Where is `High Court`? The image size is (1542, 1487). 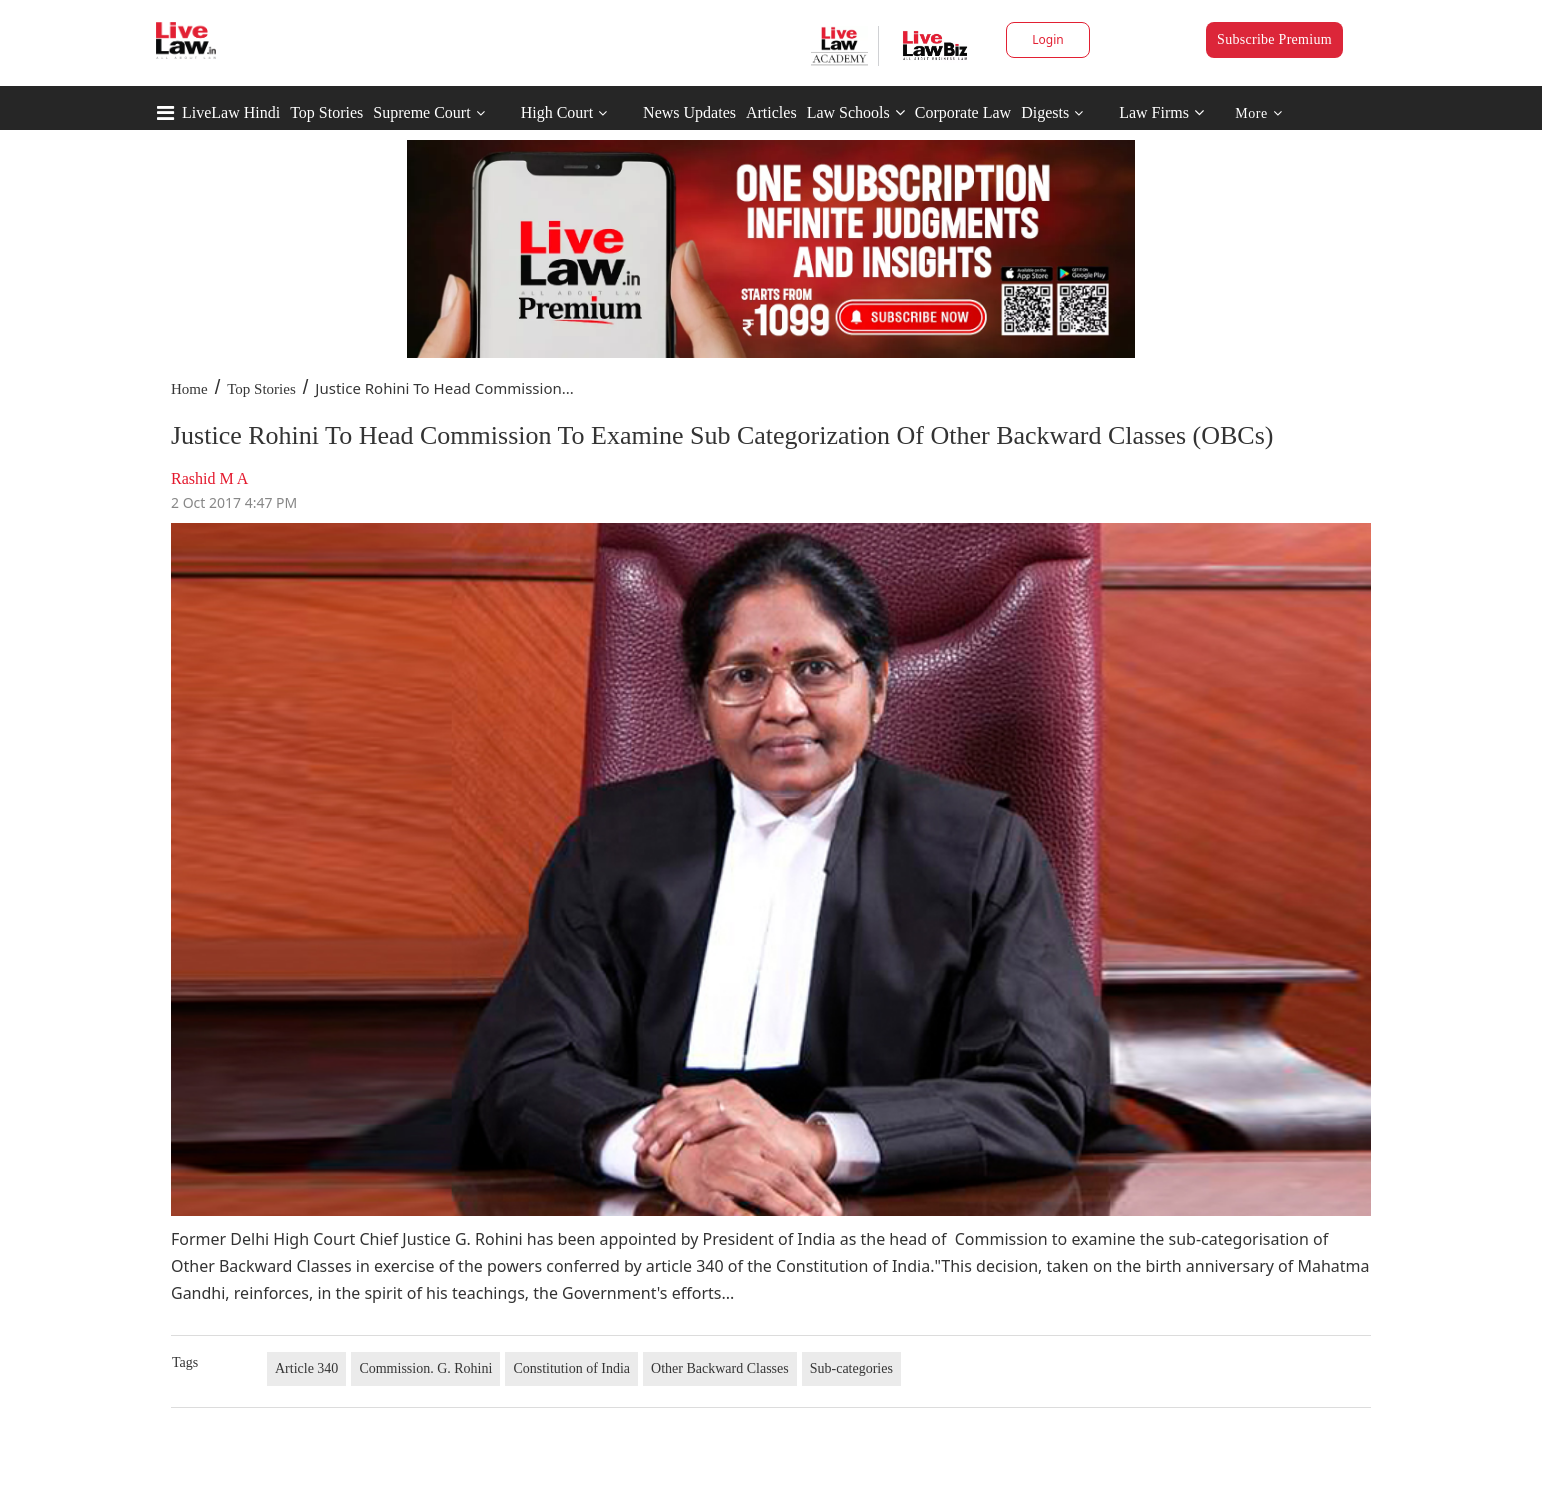
High Court is located at coordinates (557, 112).